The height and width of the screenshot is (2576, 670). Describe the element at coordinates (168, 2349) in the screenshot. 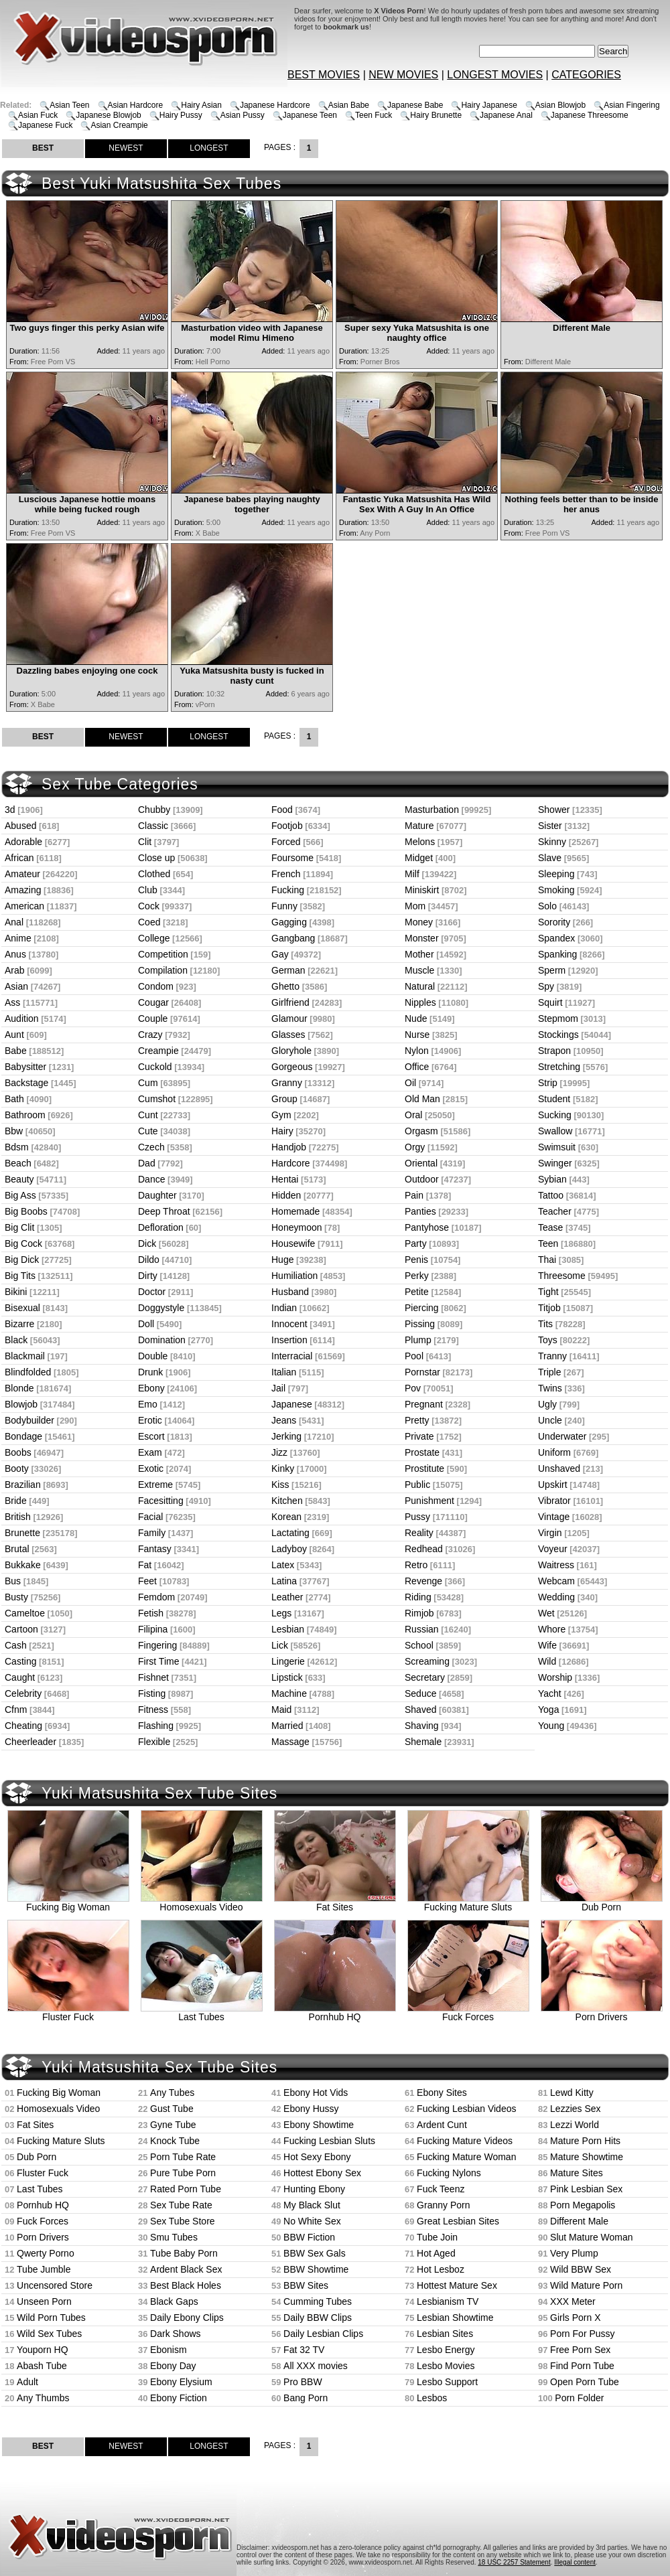

I see `Ebonism` at that location.